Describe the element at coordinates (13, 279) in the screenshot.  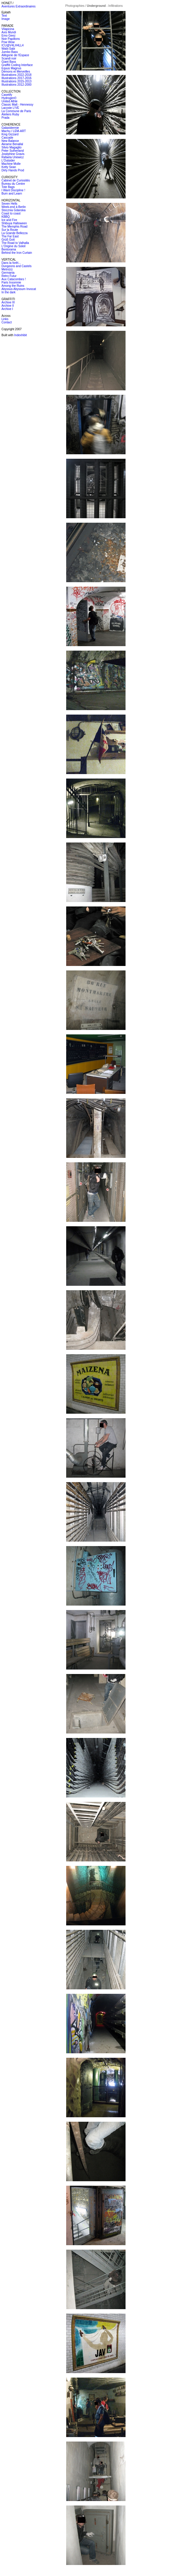
I see `Aux Catacombes !` at that location.